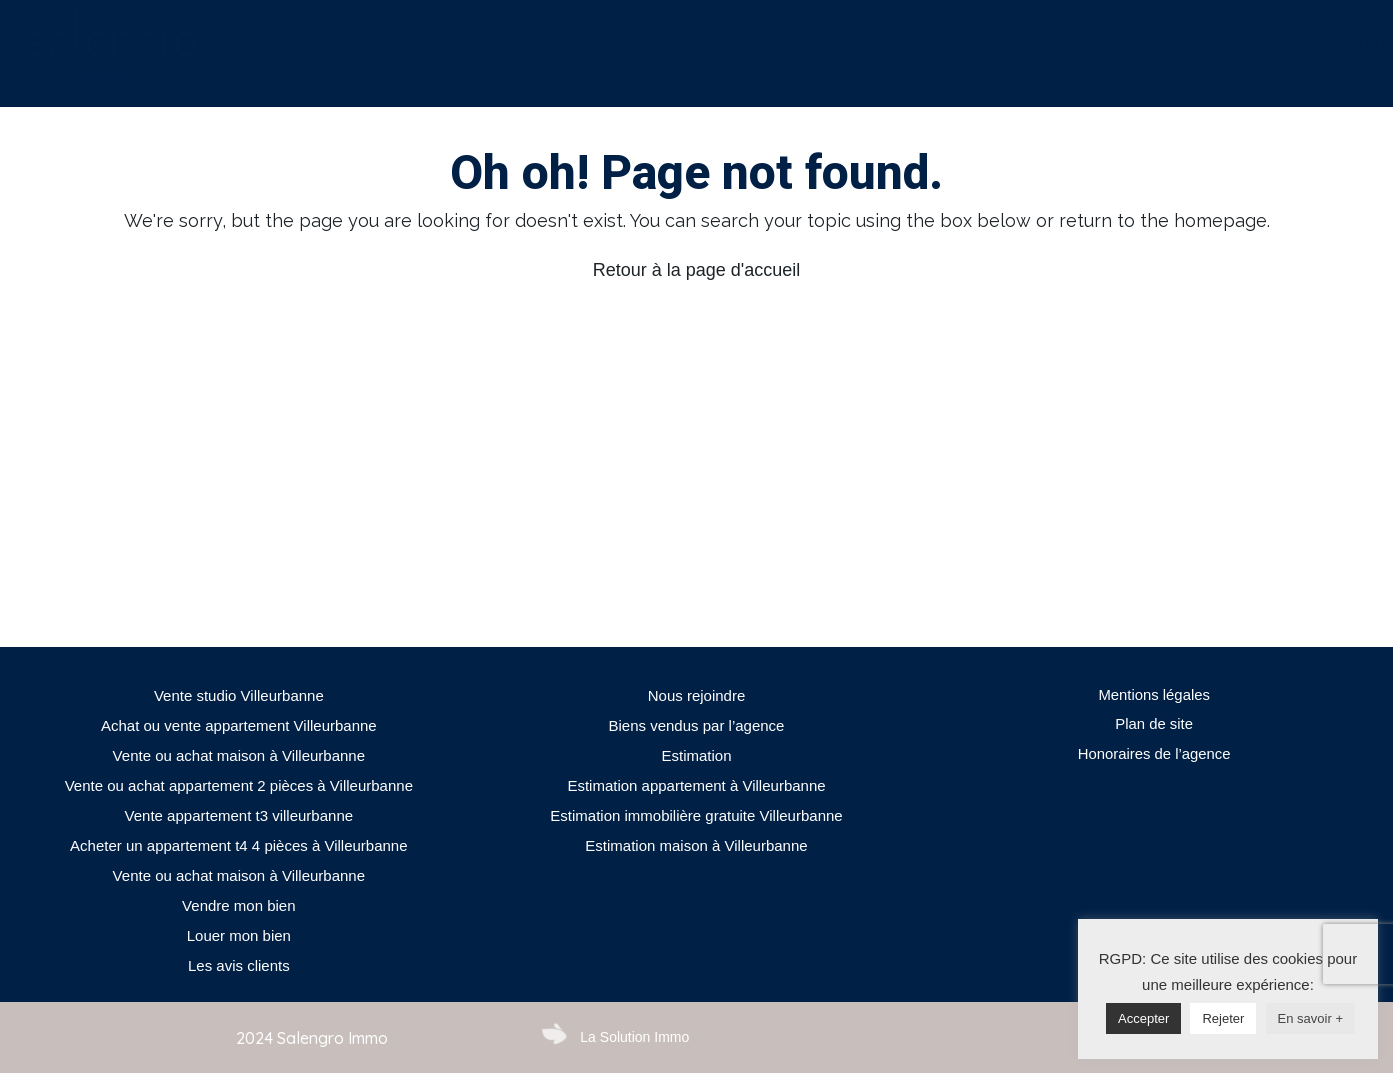 Image resolution: width=1393 pixels, height=1074 pixels. What do you see at coordinates (1310, 1018) in the screenshot?
I see `En savoir +` at bounding box center [1310, 1018].